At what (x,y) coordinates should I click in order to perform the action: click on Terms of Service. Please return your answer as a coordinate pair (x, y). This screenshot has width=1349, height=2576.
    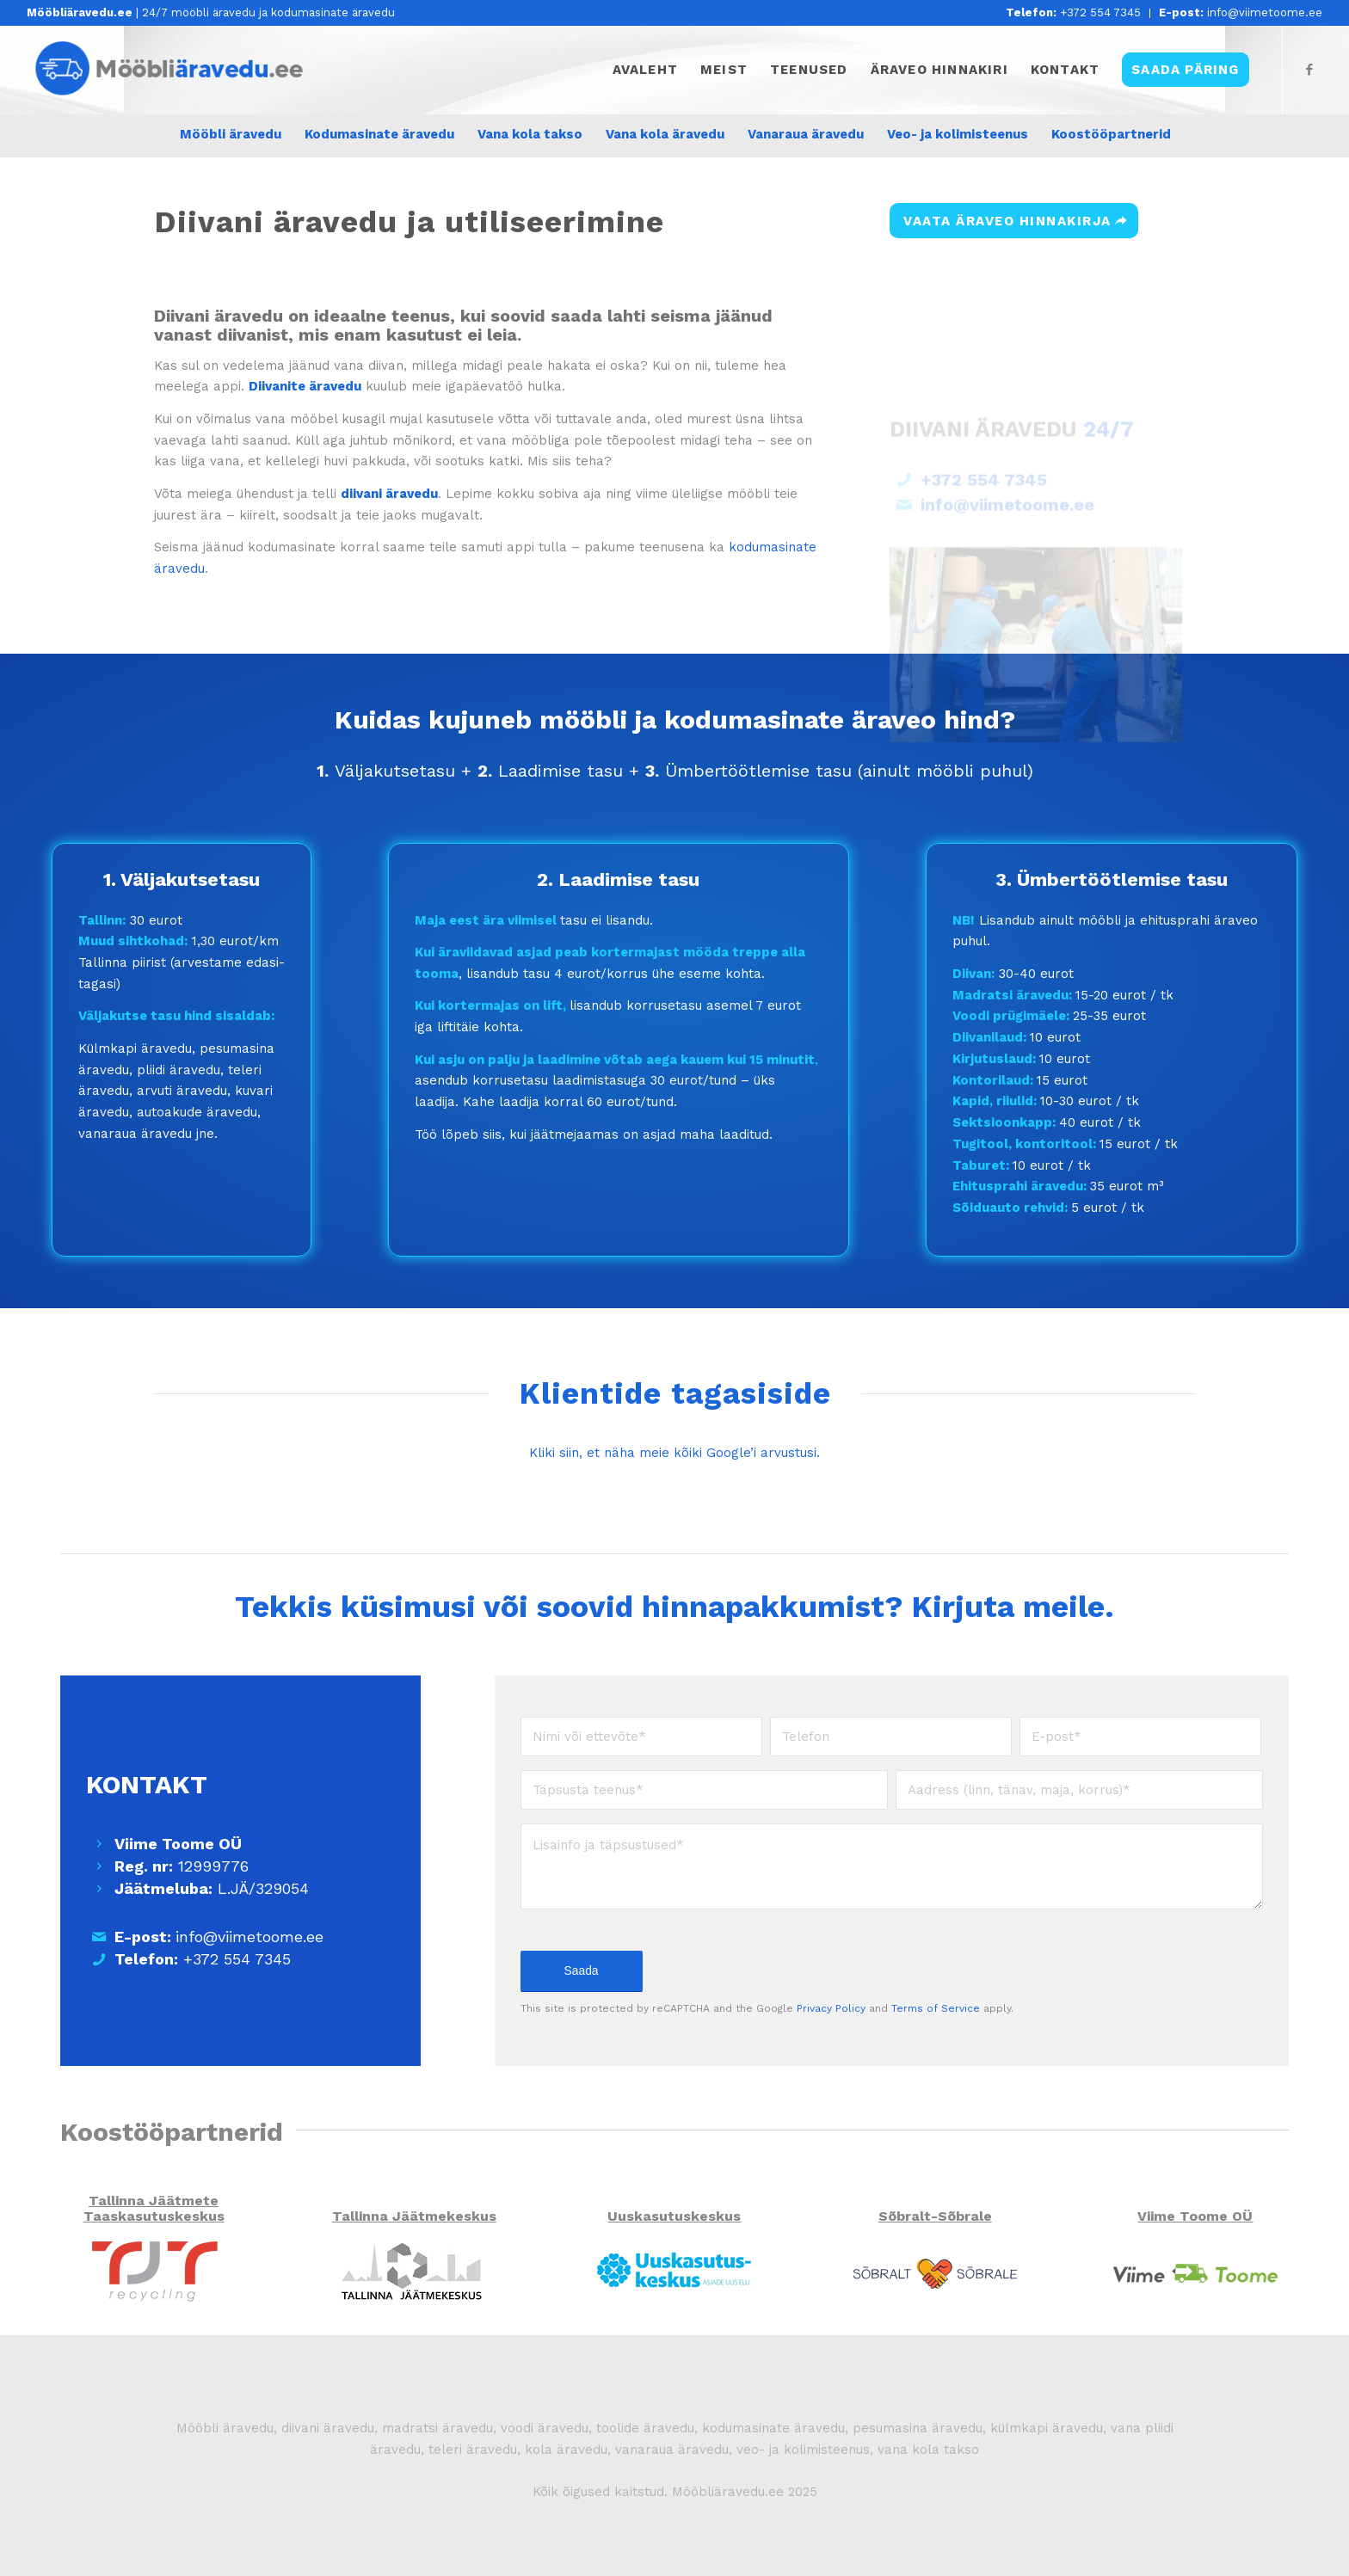
    Looking at the image, I should click on (935, 2008).